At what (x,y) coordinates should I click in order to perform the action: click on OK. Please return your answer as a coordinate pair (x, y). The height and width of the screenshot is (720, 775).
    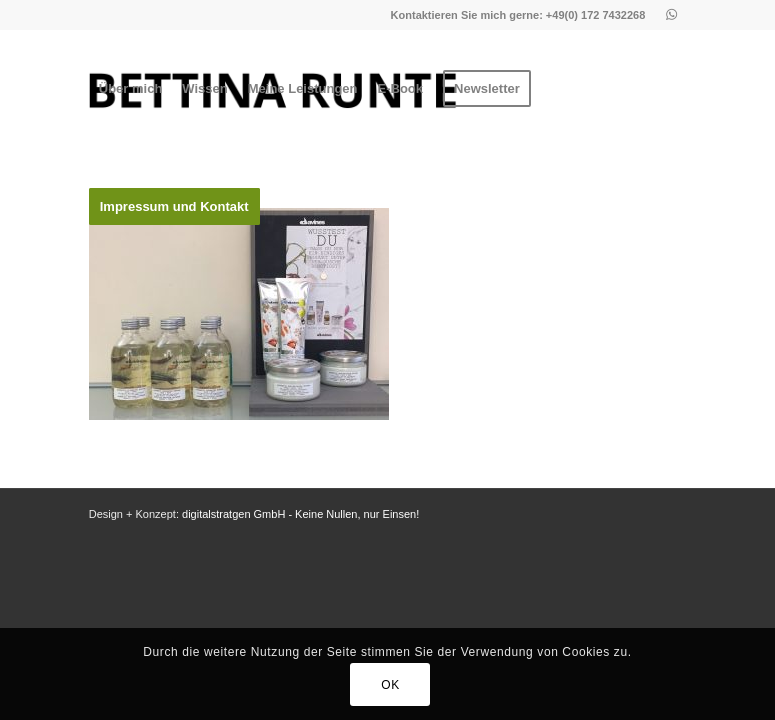
    Looking at the image, I should click on (390, 685).